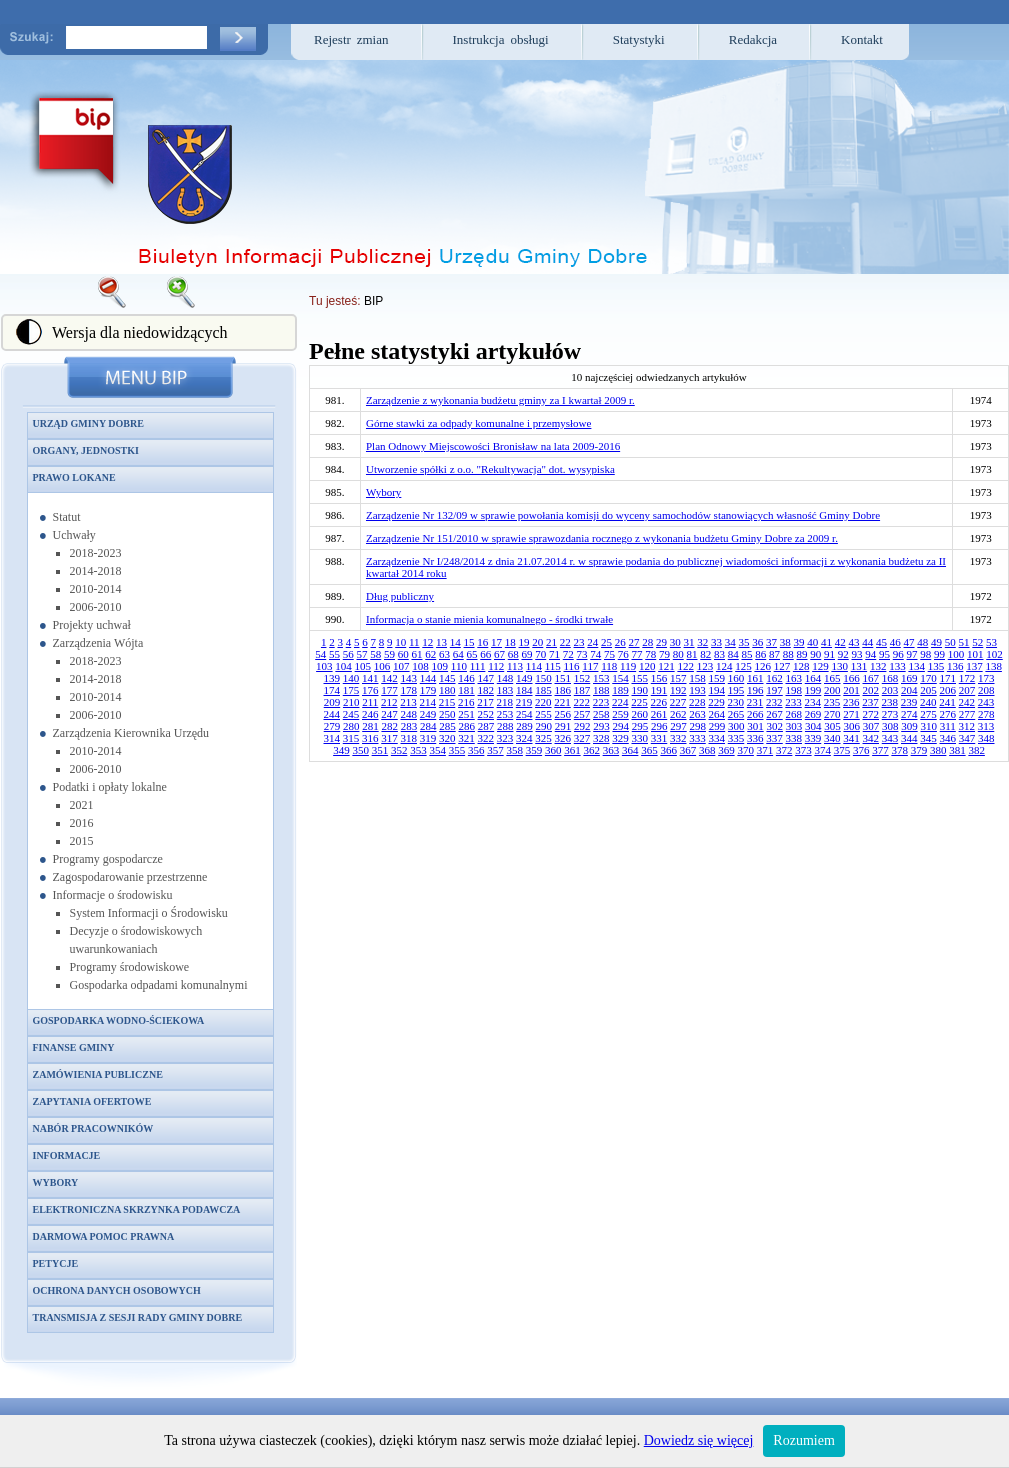  What do you see at coordinates (647, 642) in the screenshot?
I see `28` at bounding box center [647, 642].